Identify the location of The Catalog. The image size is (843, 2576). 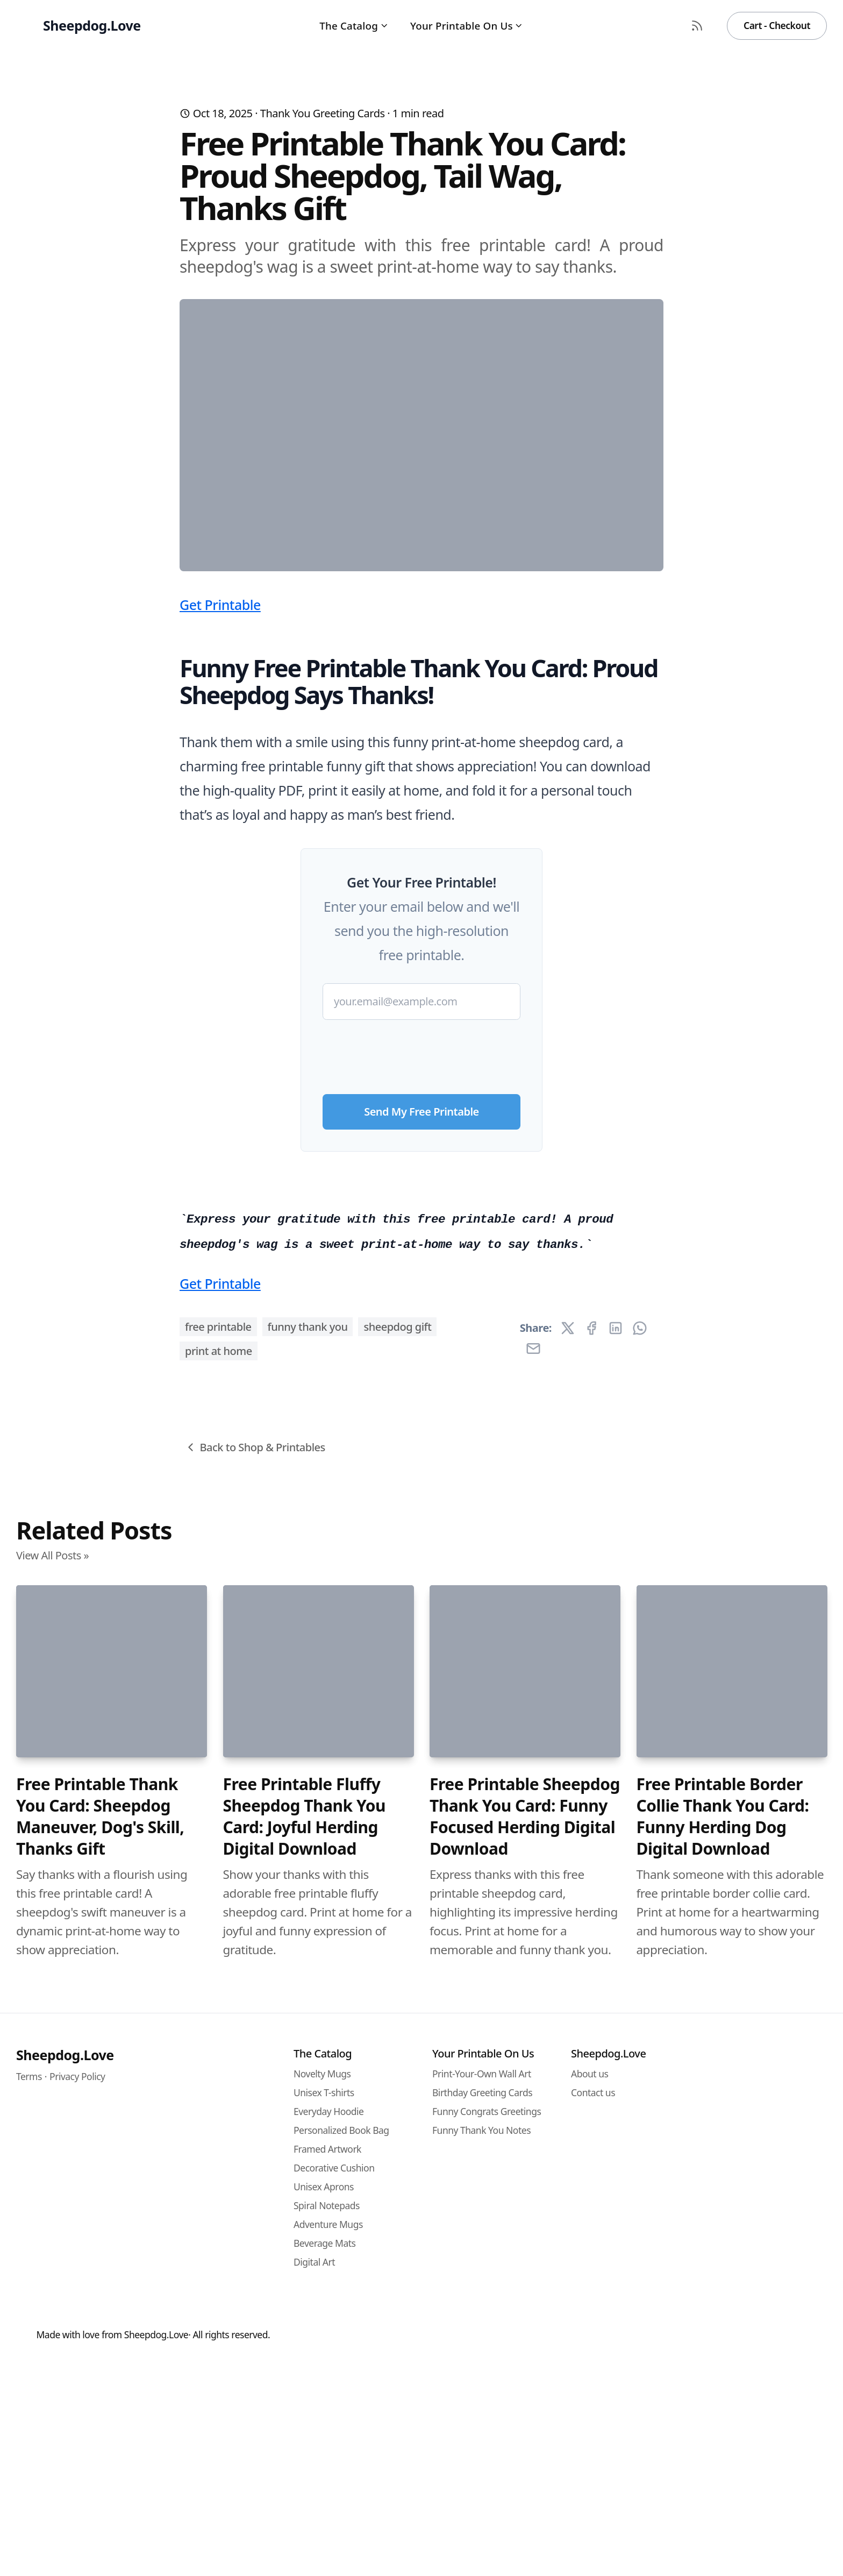
(354, 25).